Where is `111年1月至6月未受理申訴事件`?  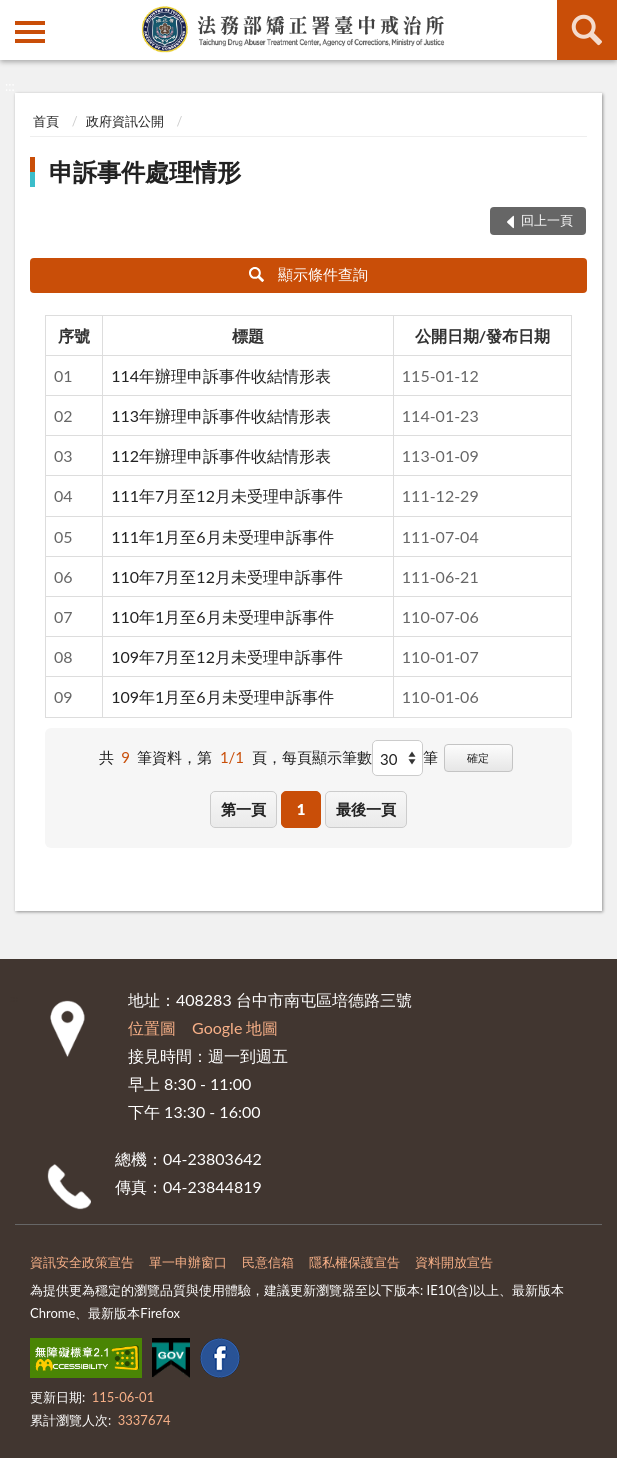
111年1月至6月未受理申訴事件 is located at coordinates (222, 536).